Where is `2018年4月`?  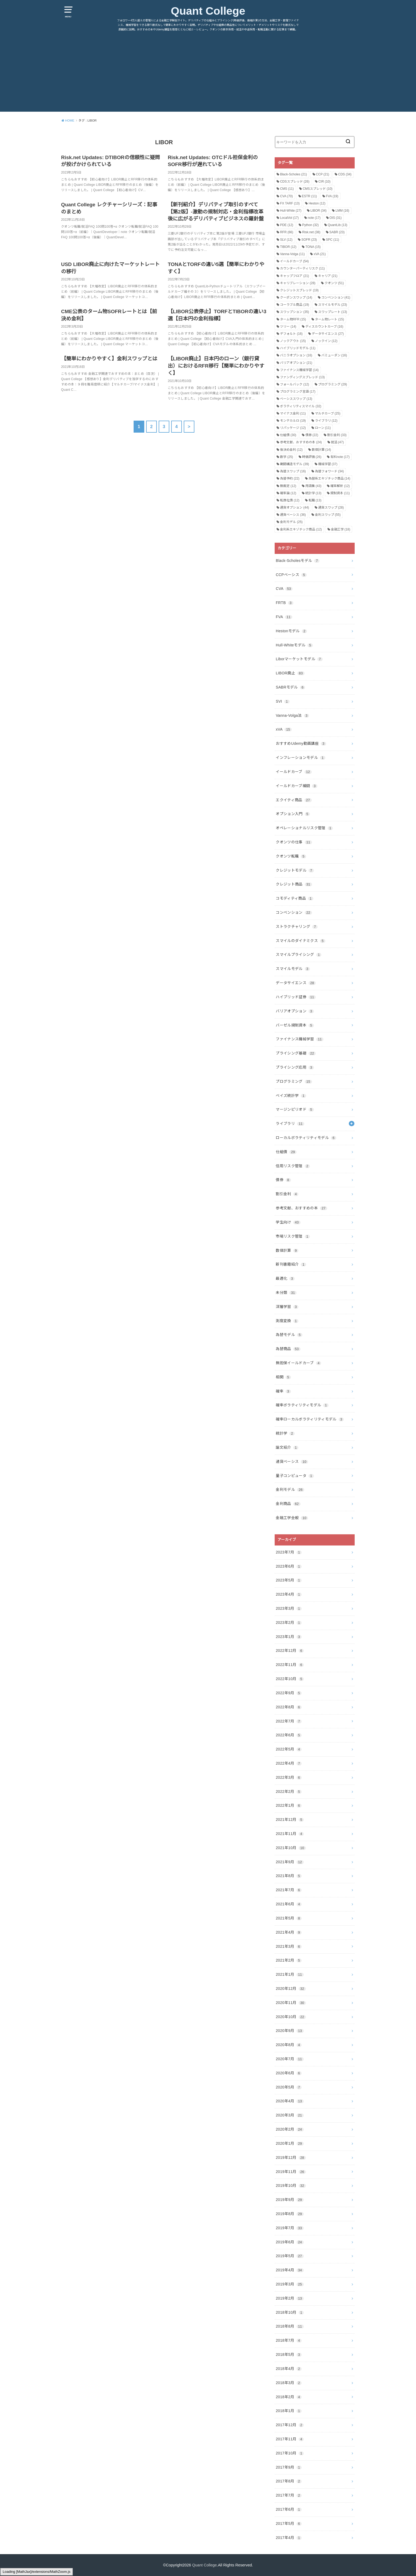
2018年4月 is located at coordinates (289, 2368).